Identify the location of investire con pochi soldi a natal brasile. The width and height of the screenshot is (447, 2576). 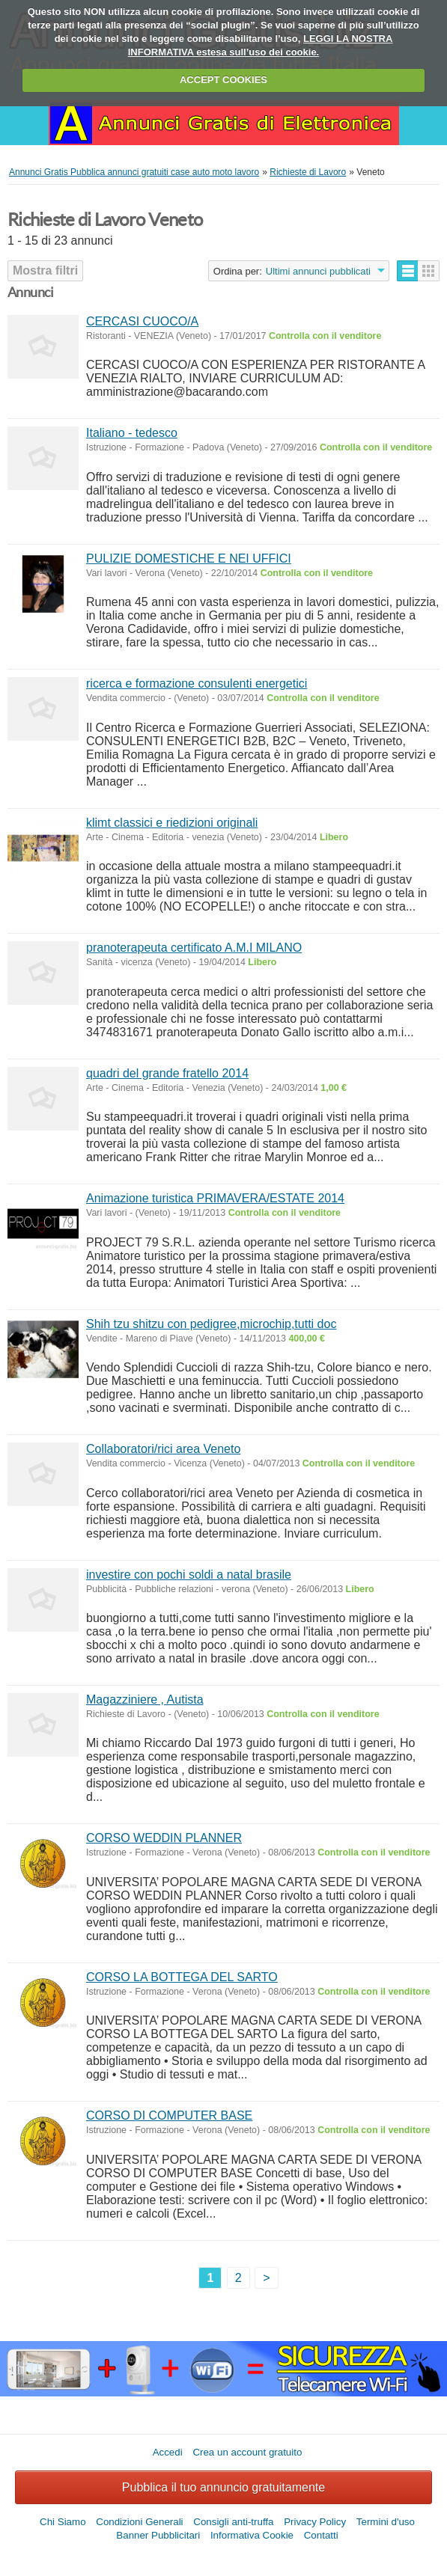
(188, 1574).